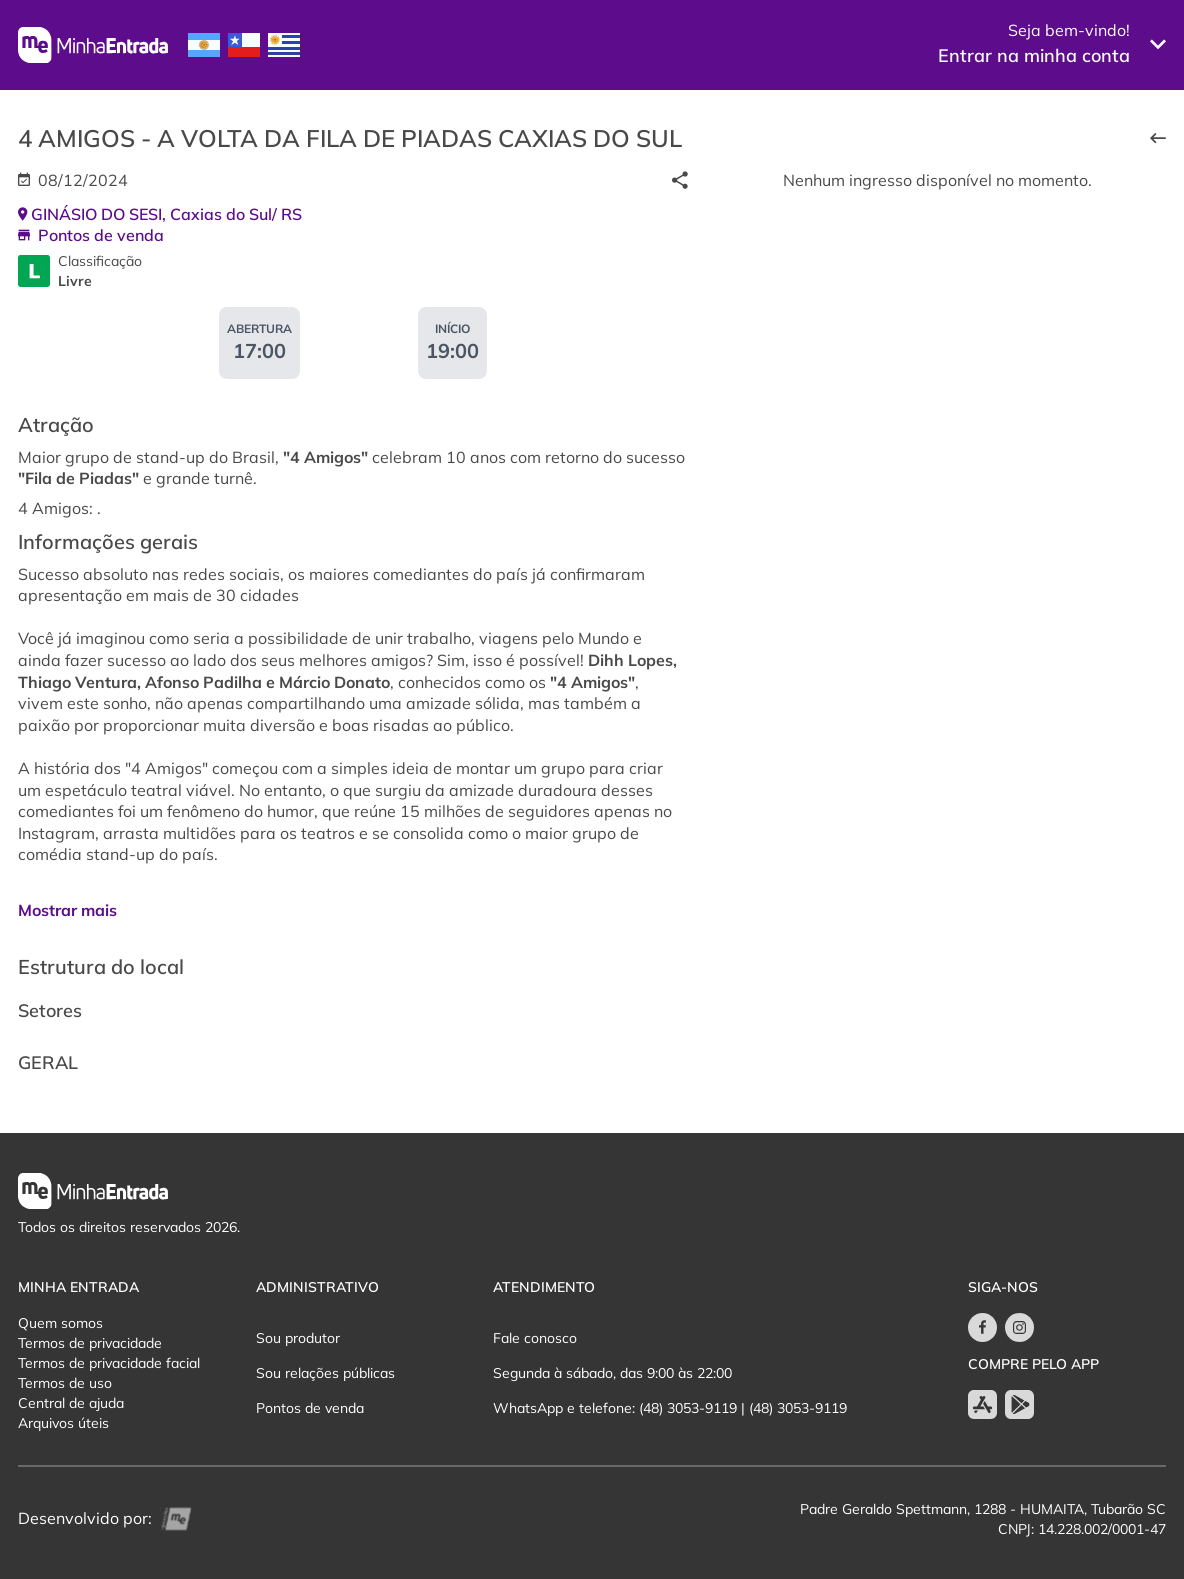  I want to click on Fale conosco, so click(535, 1338).